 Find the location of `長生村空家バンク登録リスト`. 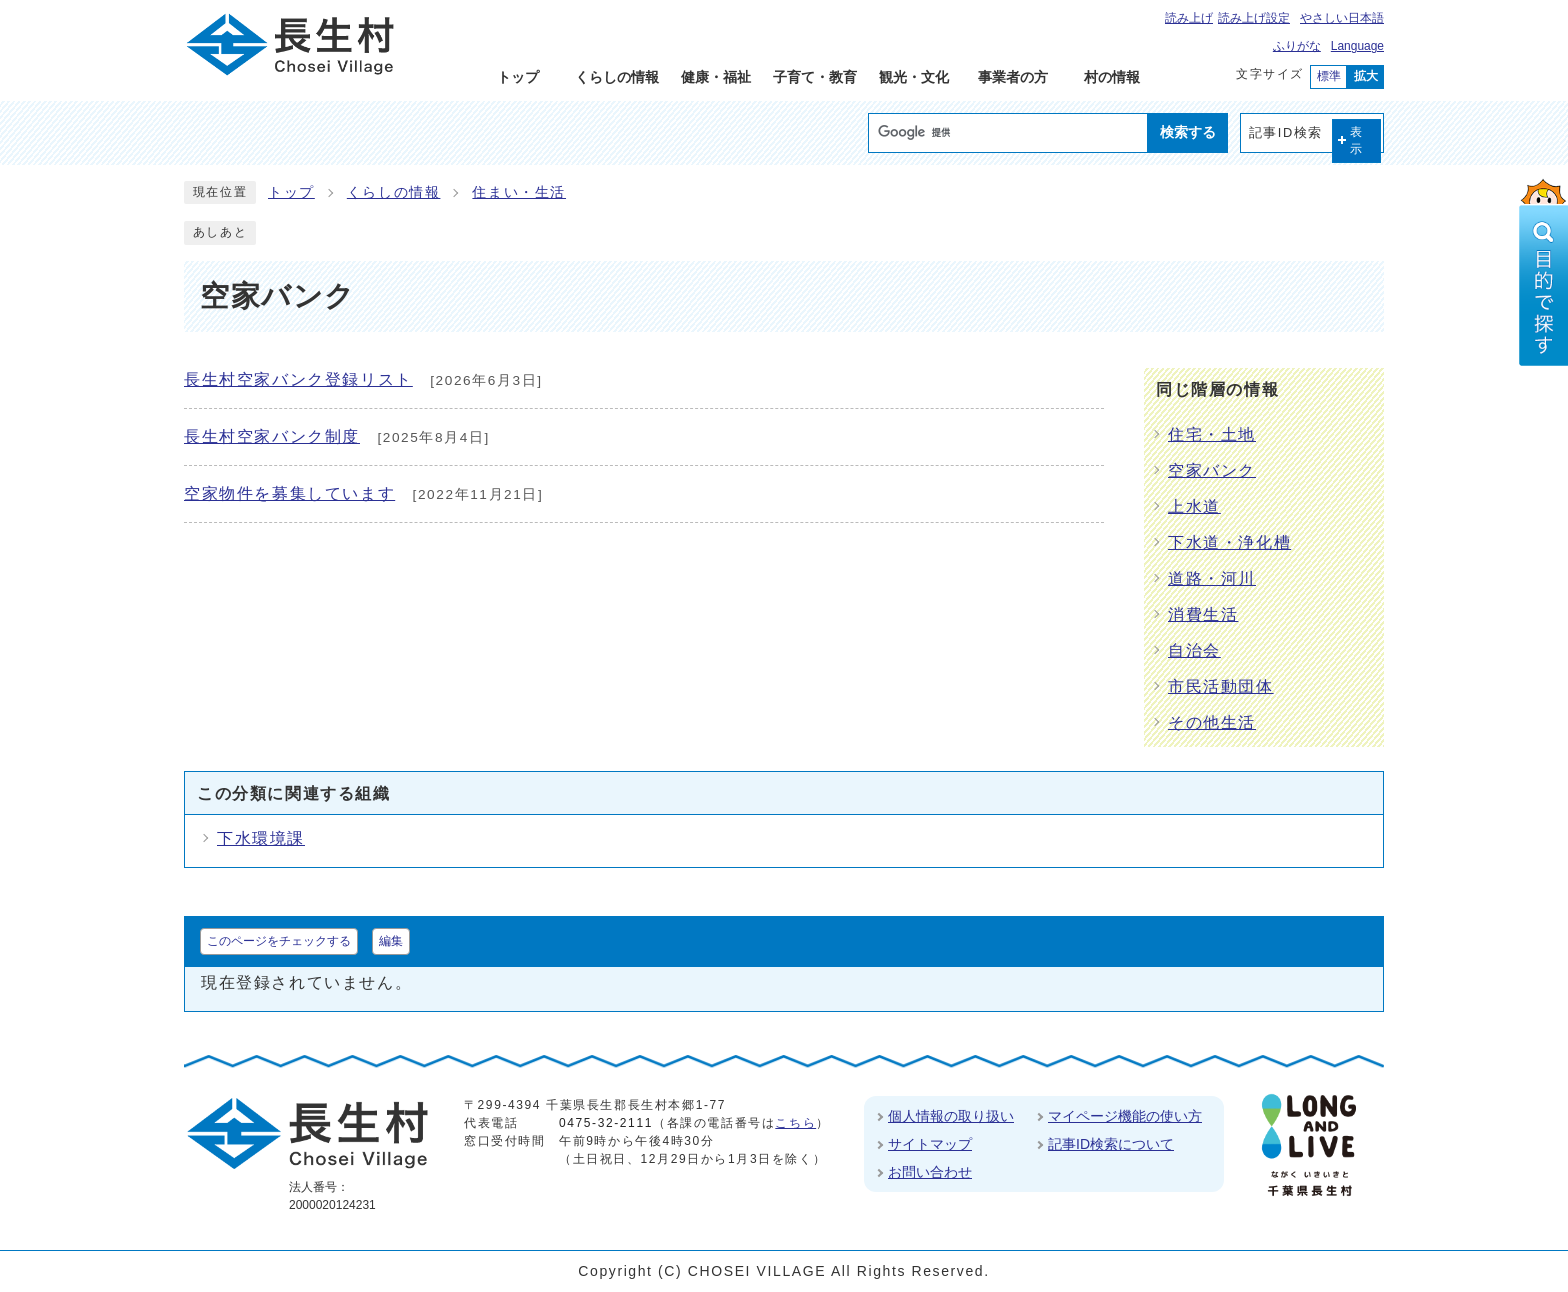

長生村空家バンク登録リスト is located at coordinates (298, 379).